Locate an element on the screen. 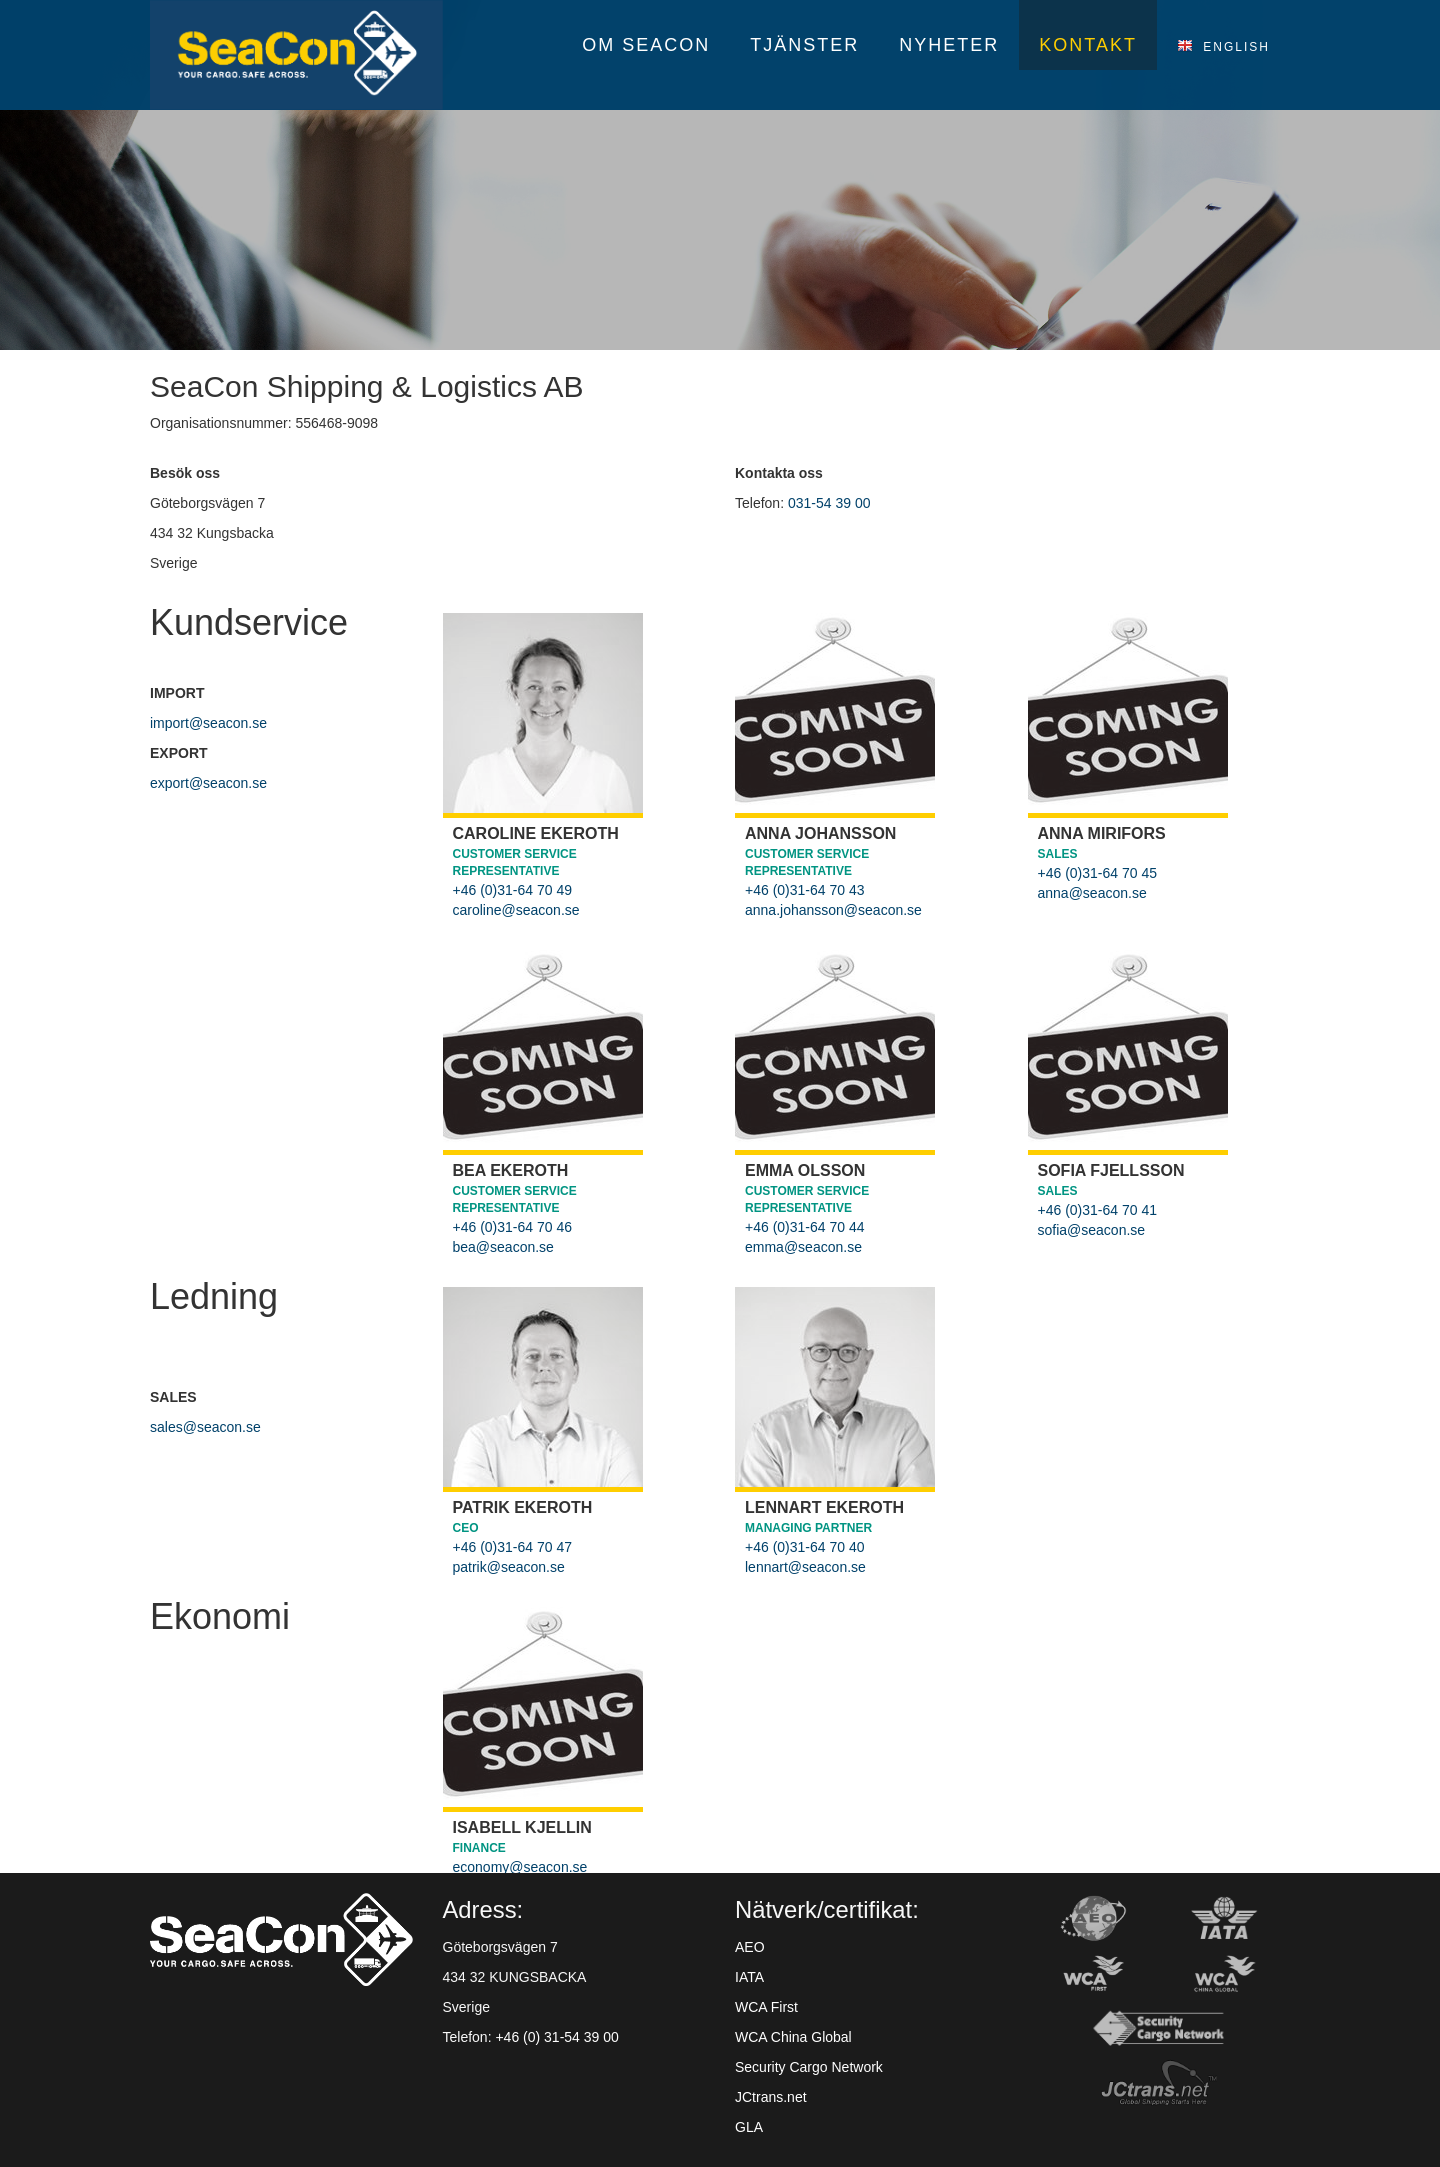  GLA is located at coordinates (749, 2127).